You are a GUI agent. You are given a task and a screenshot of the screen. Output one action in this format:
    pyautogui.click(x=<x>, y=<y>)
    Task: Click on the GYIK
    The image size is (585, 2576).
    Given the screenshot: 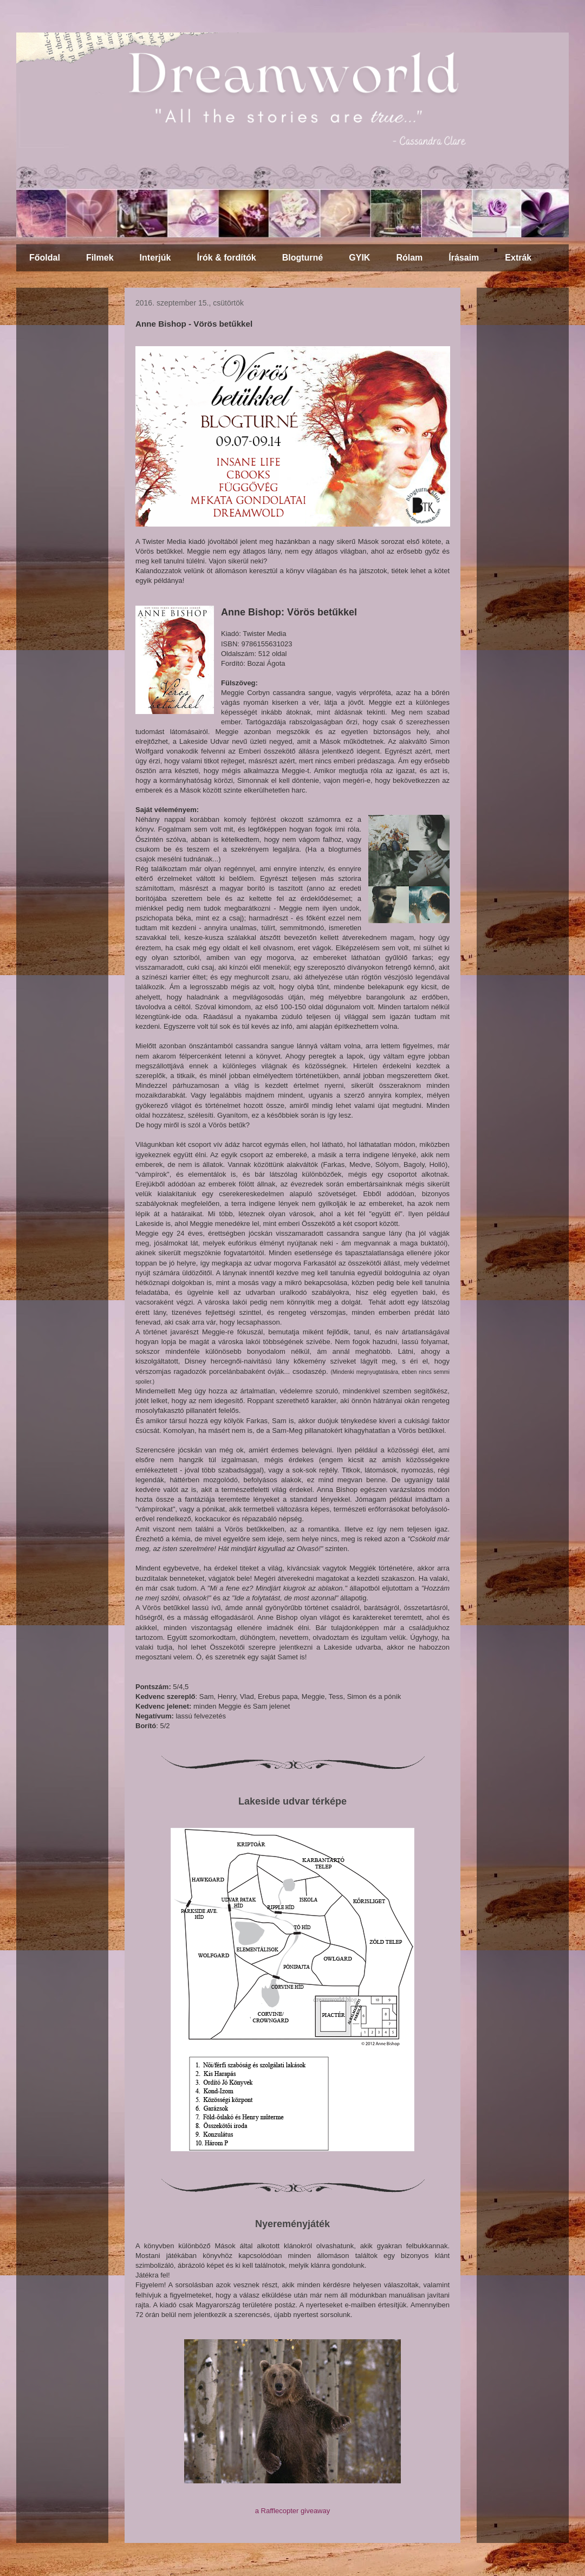 What is the action you would take?
    pyautogui.click(x=359, y=257)
    